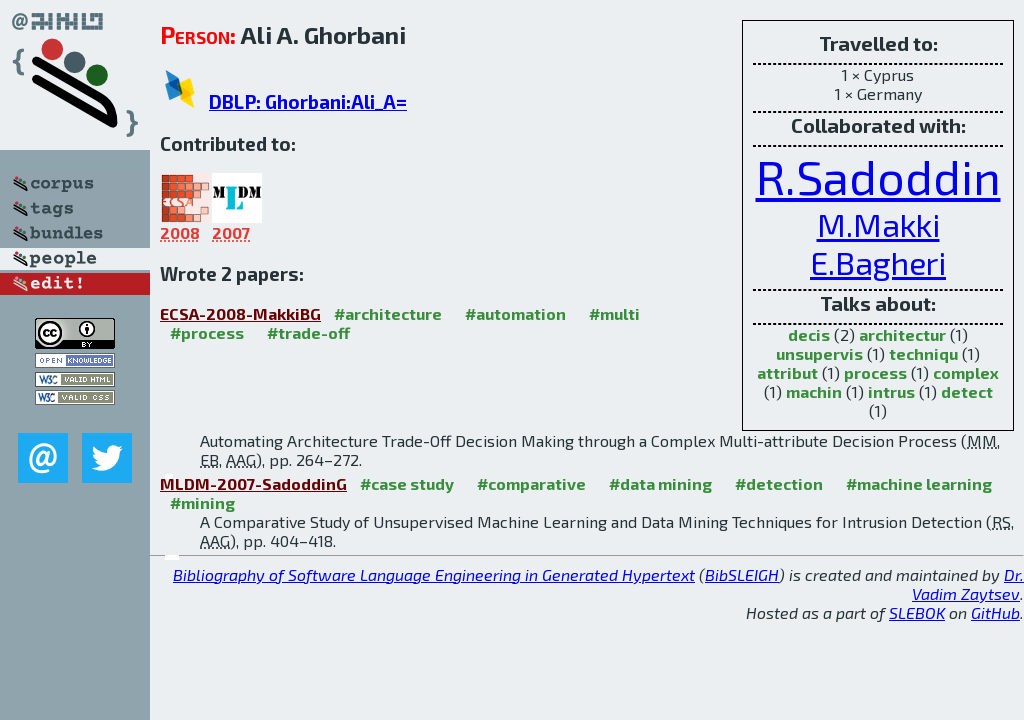  I want to click on Bibliography of Software Language Engineering in Generated Hypertext, so click(434, 574).